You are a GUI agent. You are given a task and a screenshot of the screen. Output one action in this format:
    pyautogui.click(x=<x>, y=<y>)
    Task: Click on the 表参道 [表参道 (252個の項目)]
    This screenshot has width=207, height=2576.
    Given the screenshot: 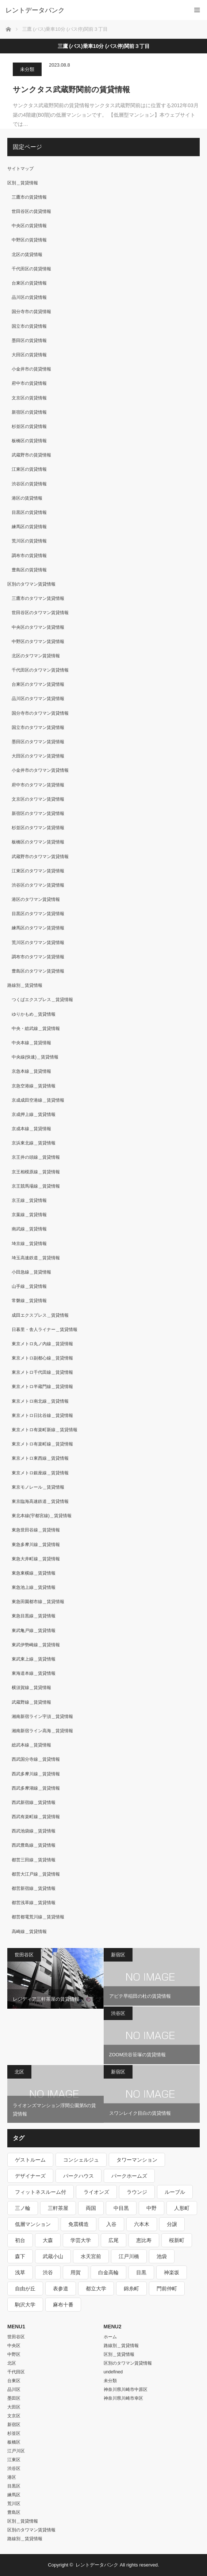 What is the action you would take?
    pyautogui.click(x=60, y=2288)
    